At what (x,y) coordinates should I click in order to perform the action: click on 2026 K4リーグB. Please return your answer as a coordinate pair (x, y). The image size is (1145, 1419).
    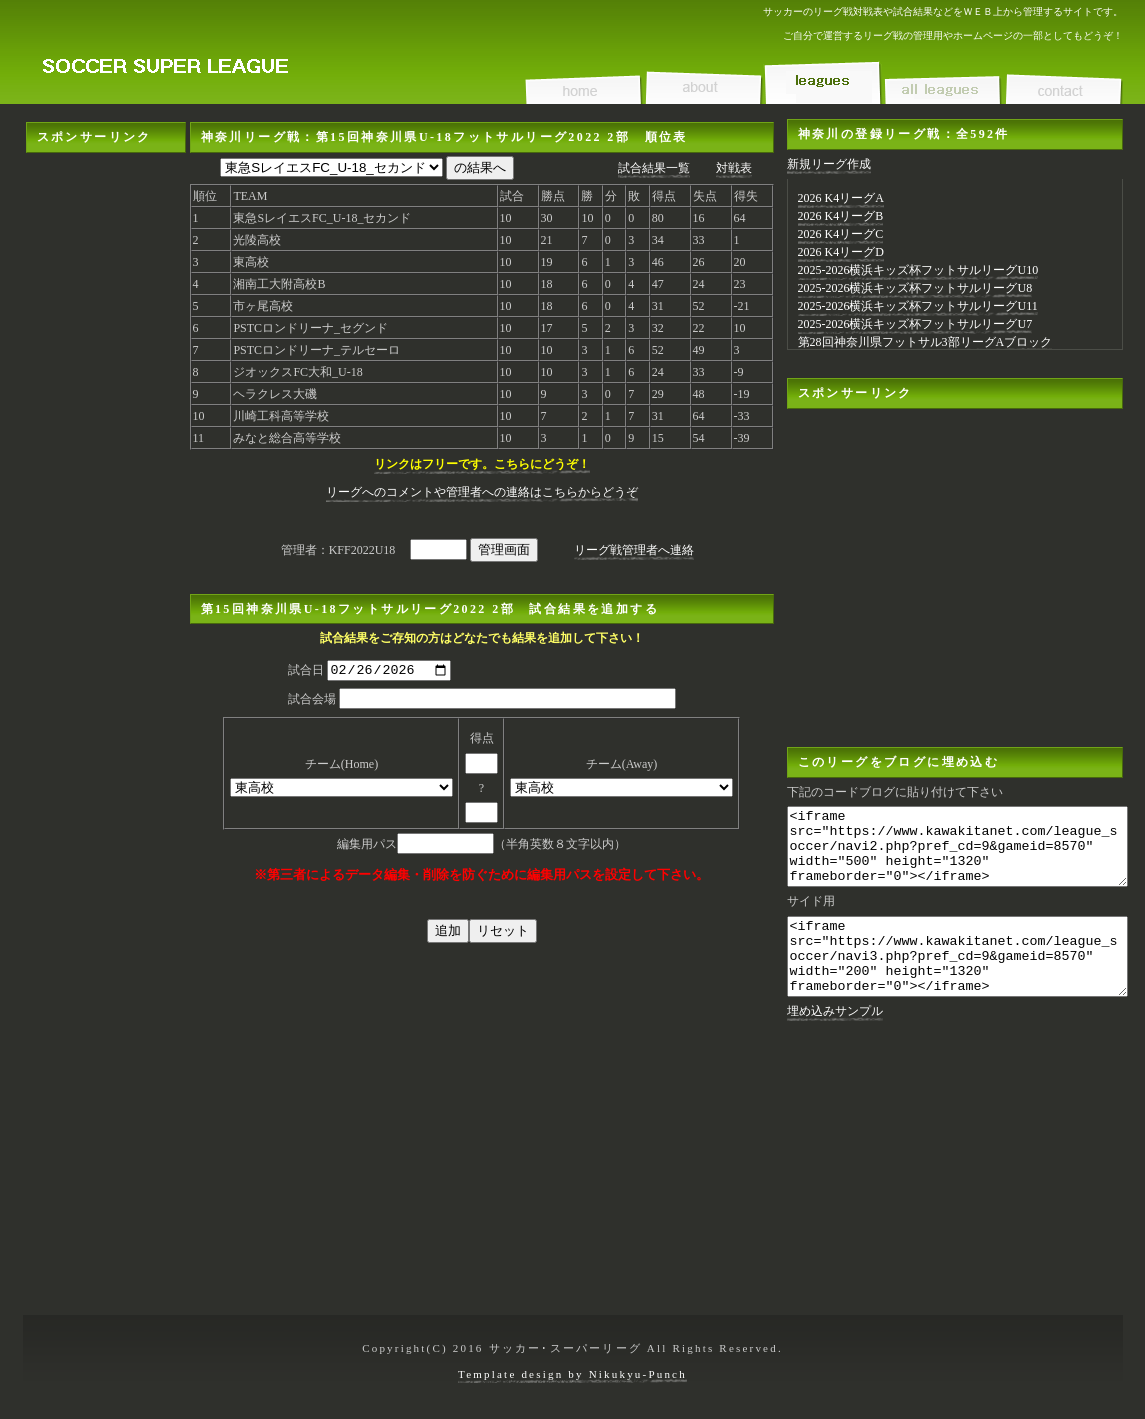
    Looking at the image, I should click on (841, 216).